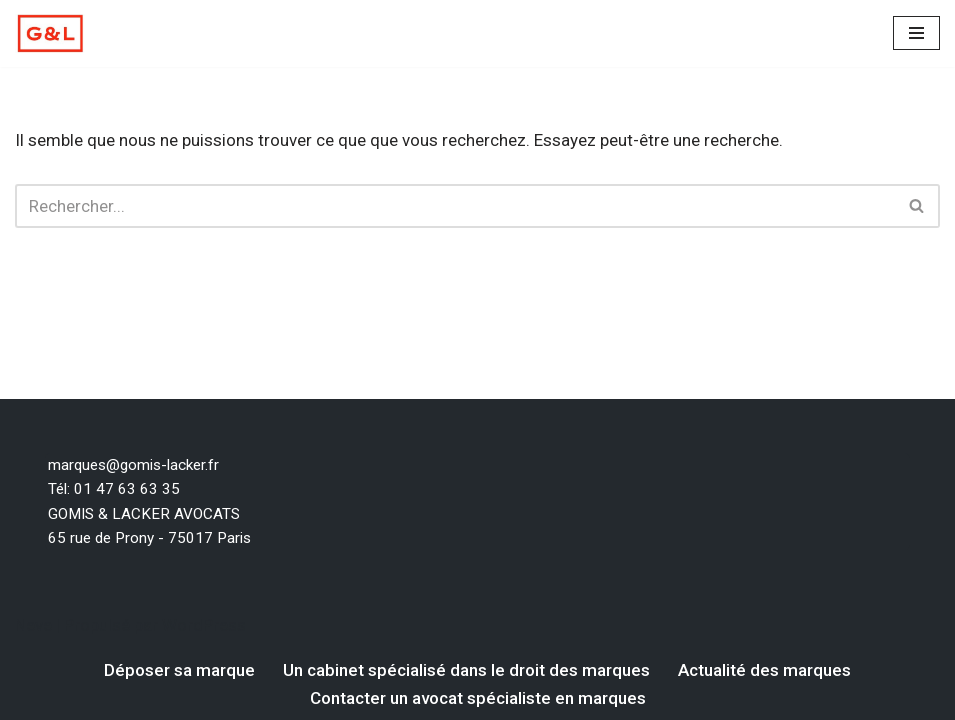 This screenshot has height=720, width=955. Describe the element at coordinates (33, 625) in the screenshot. I see `Neve` at that location.